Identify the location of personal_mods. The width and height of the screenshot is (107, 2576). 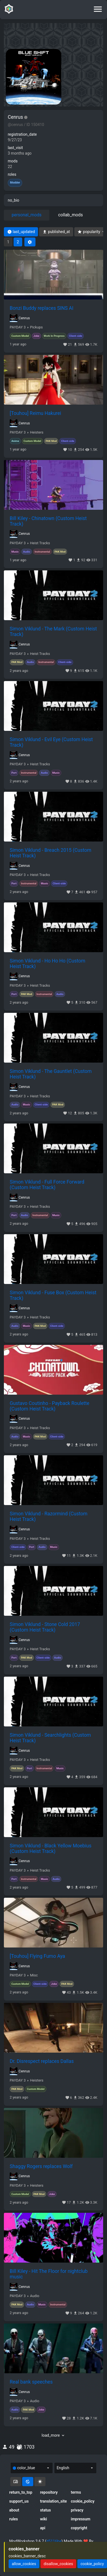
(27, 214).